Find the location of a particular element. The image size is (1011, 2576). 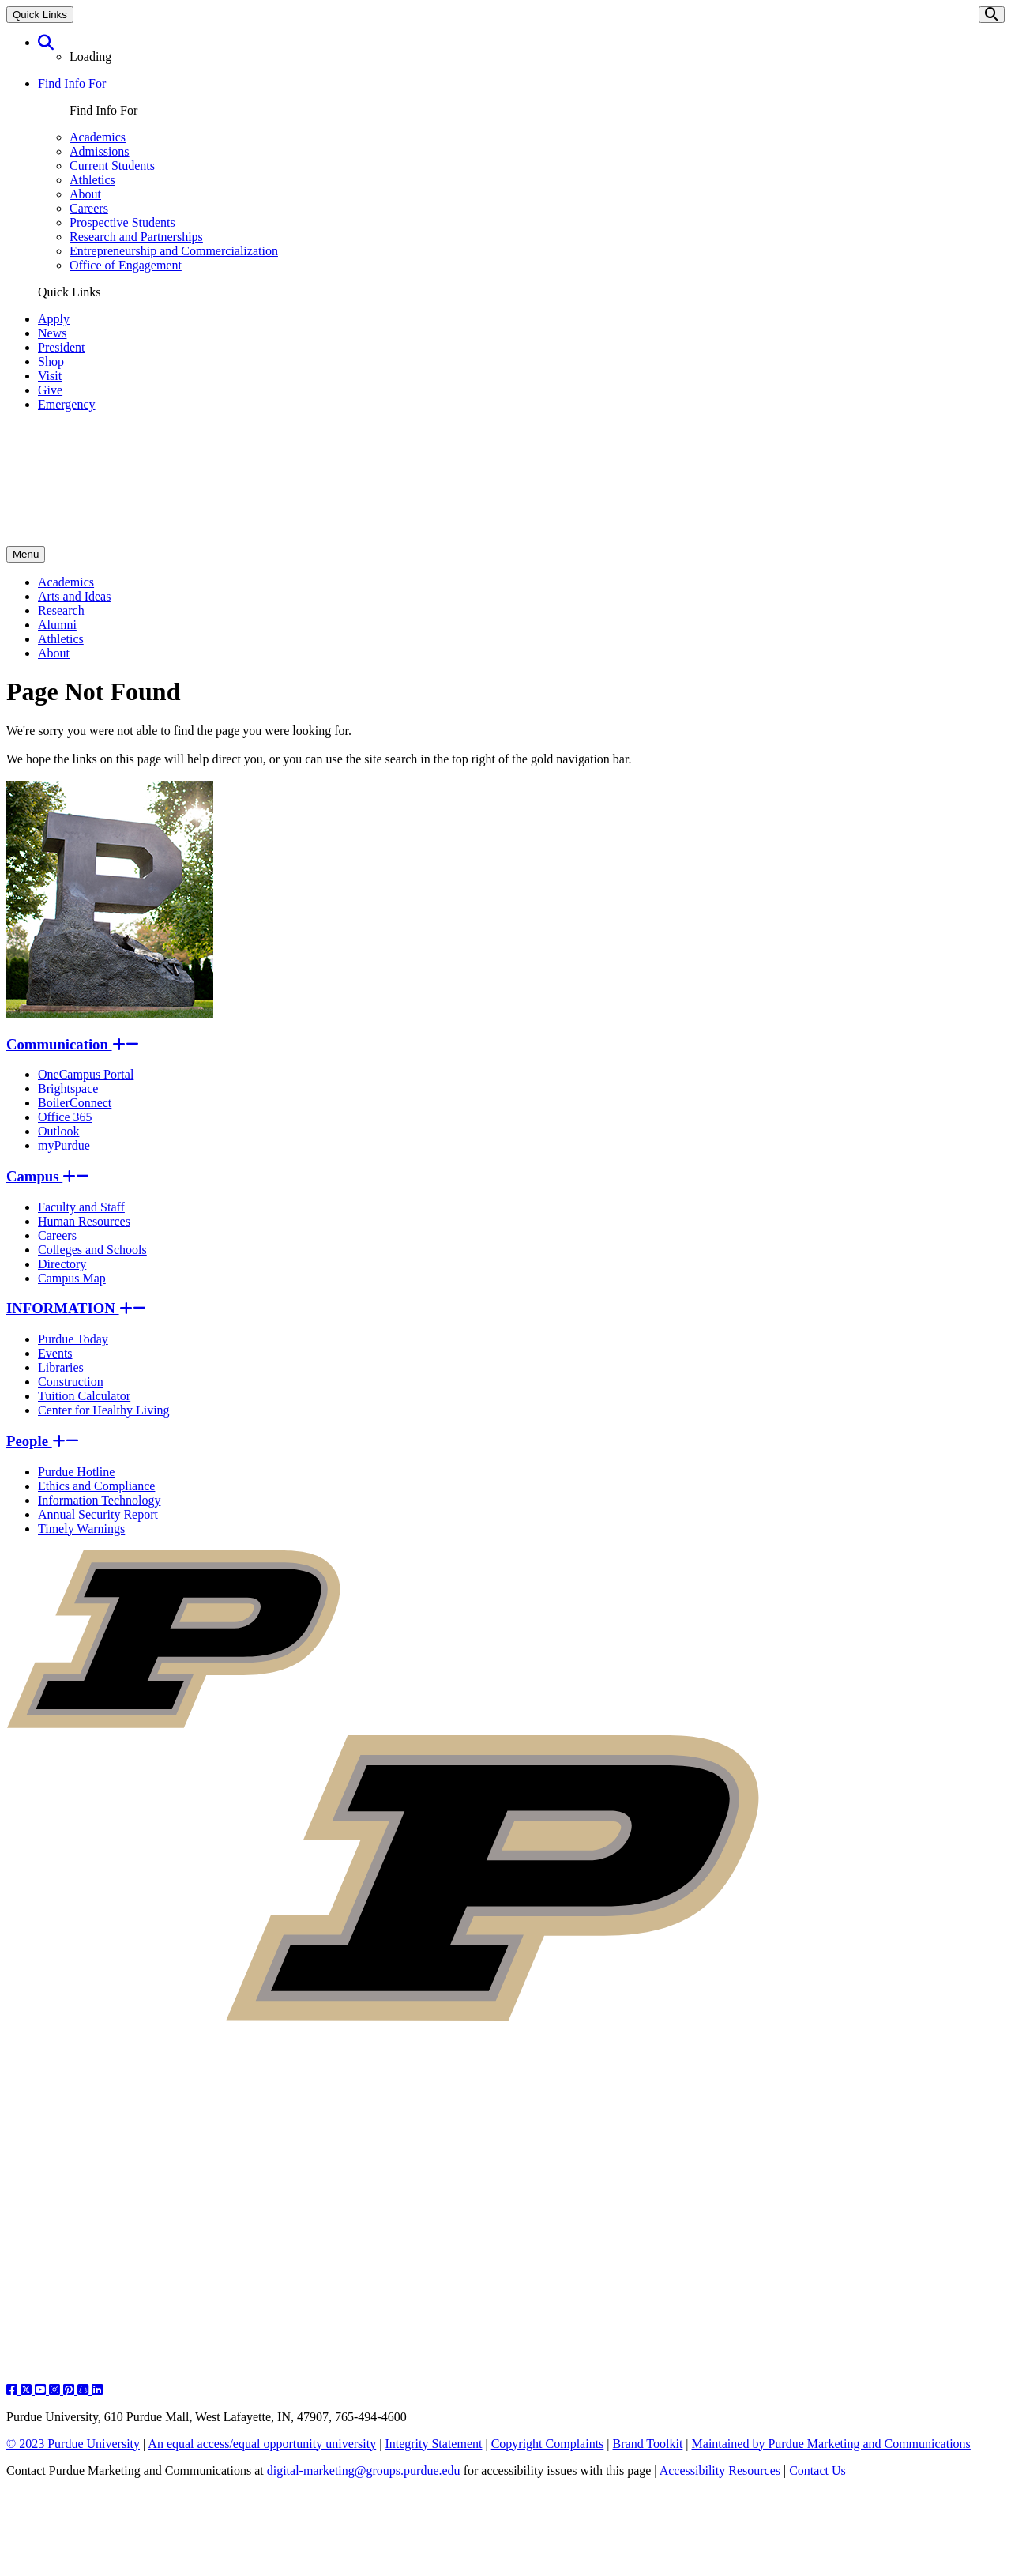

Apply is located at coordinates (54, 319).